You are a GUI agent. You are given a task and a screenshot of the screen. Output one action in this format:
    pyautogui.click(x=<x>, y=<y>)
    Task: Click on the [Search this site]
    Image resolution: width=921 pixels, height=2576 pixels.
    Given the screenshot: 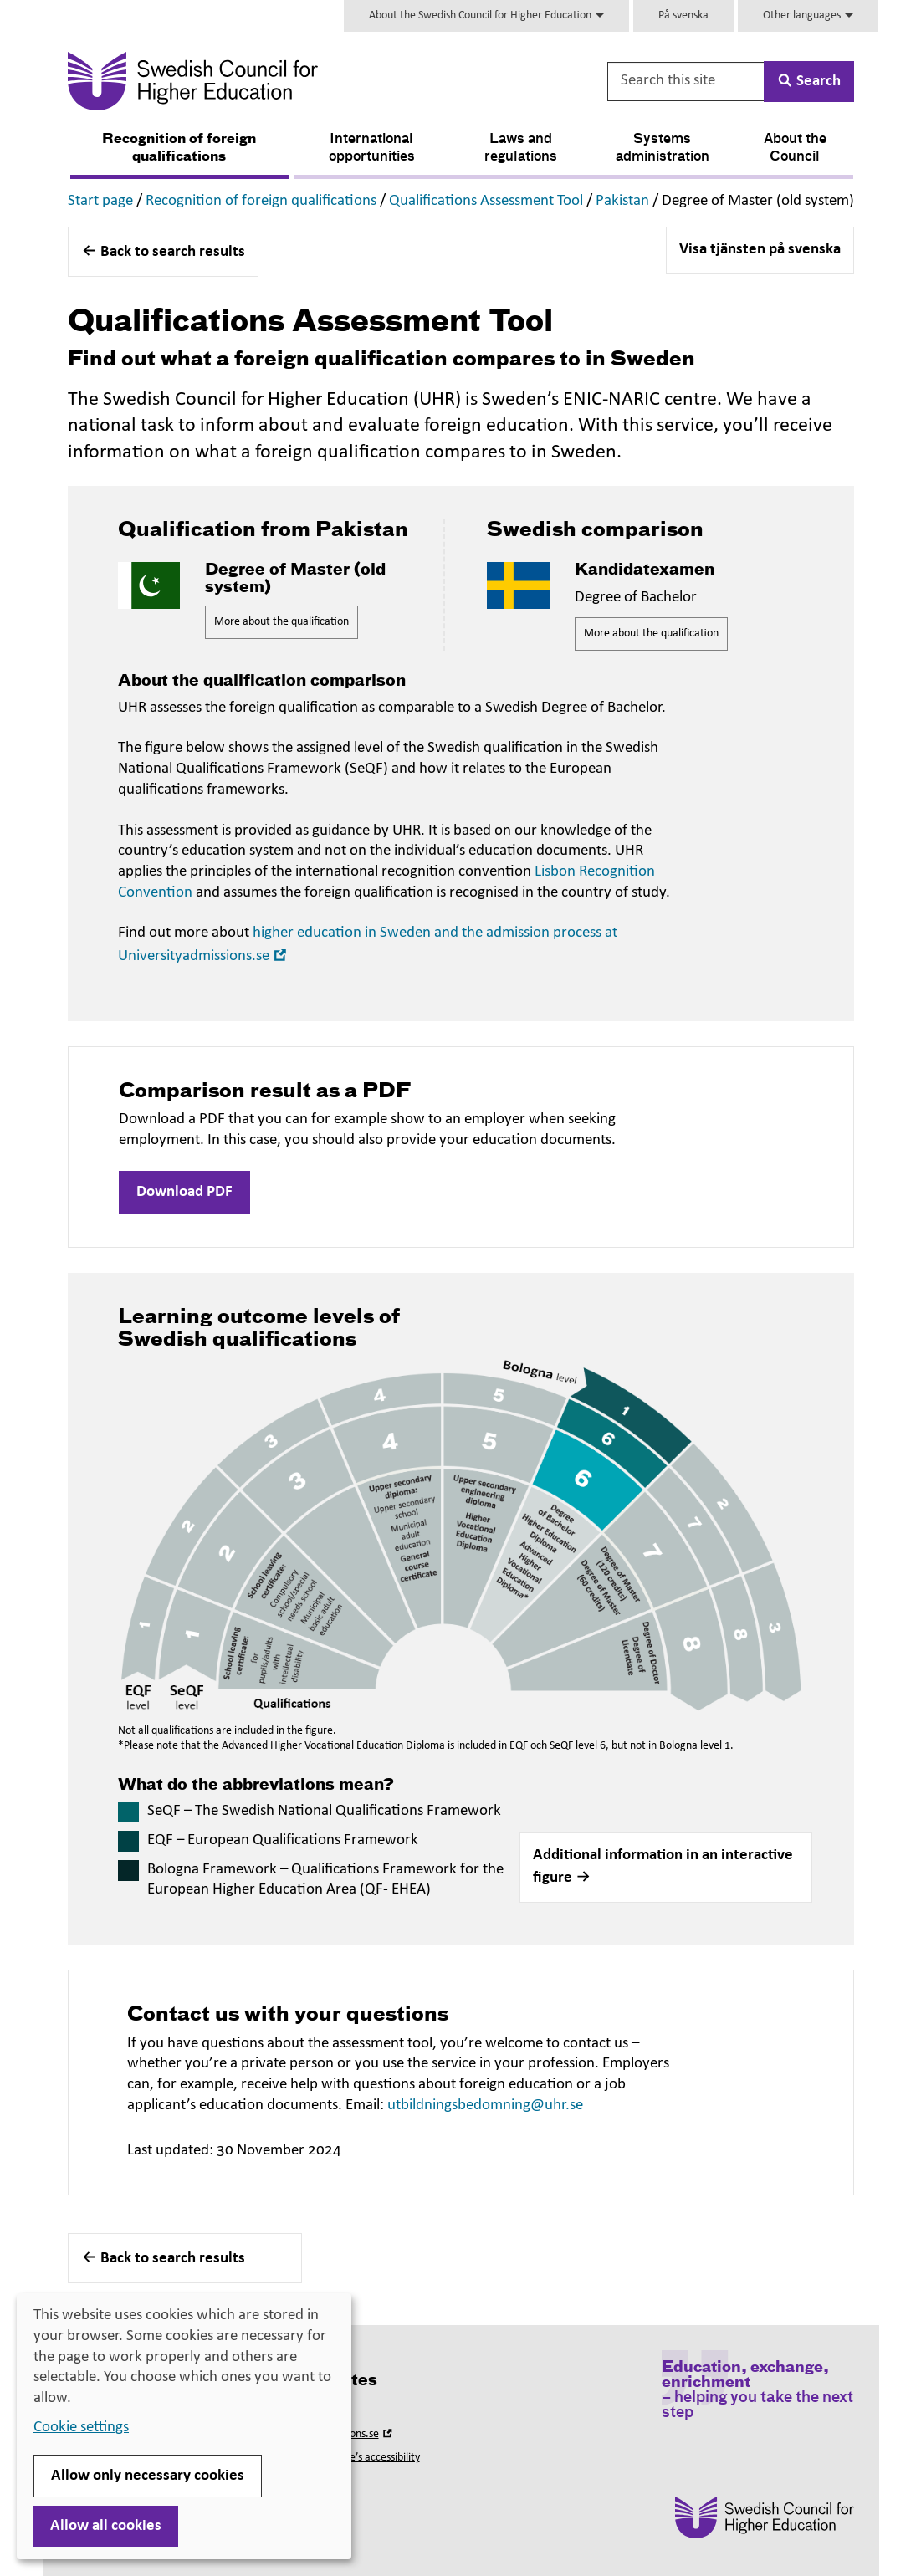 What is the action you would take?
    pyautogui.click(x=686, y=81)
    